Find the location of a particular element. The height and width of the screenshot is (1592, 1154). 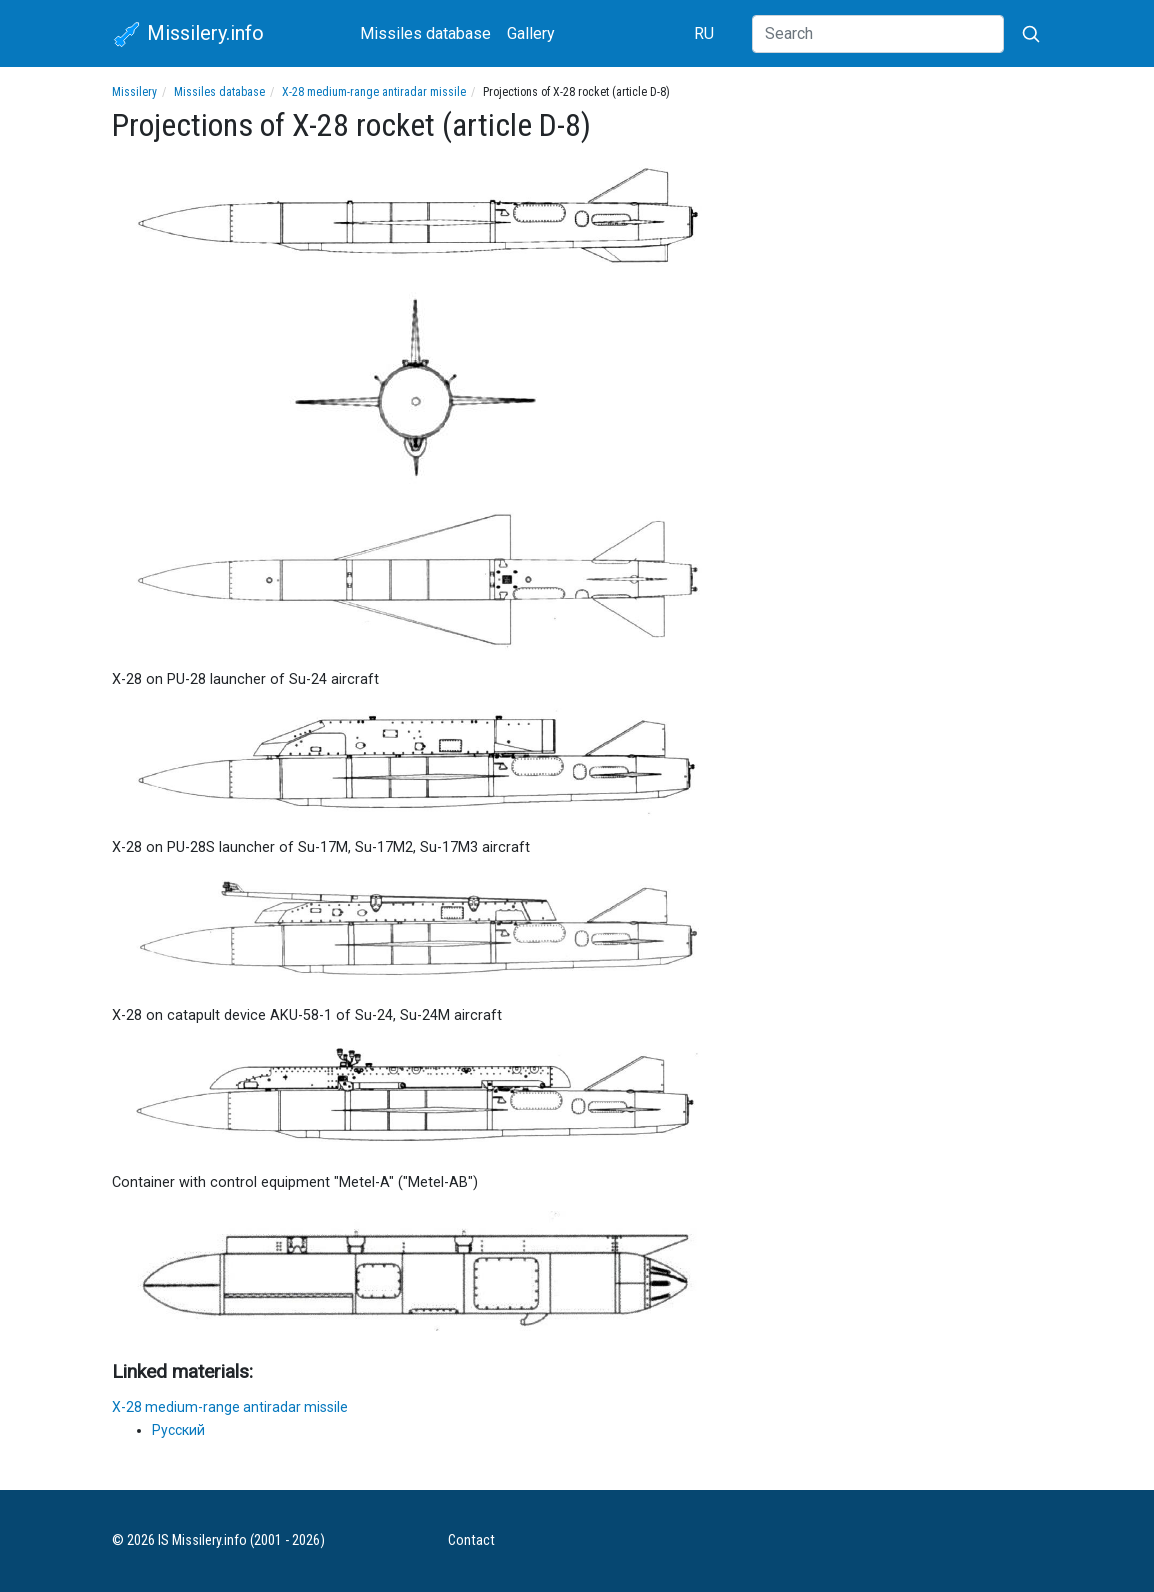

Missilery is located at coordinates (134, 92).